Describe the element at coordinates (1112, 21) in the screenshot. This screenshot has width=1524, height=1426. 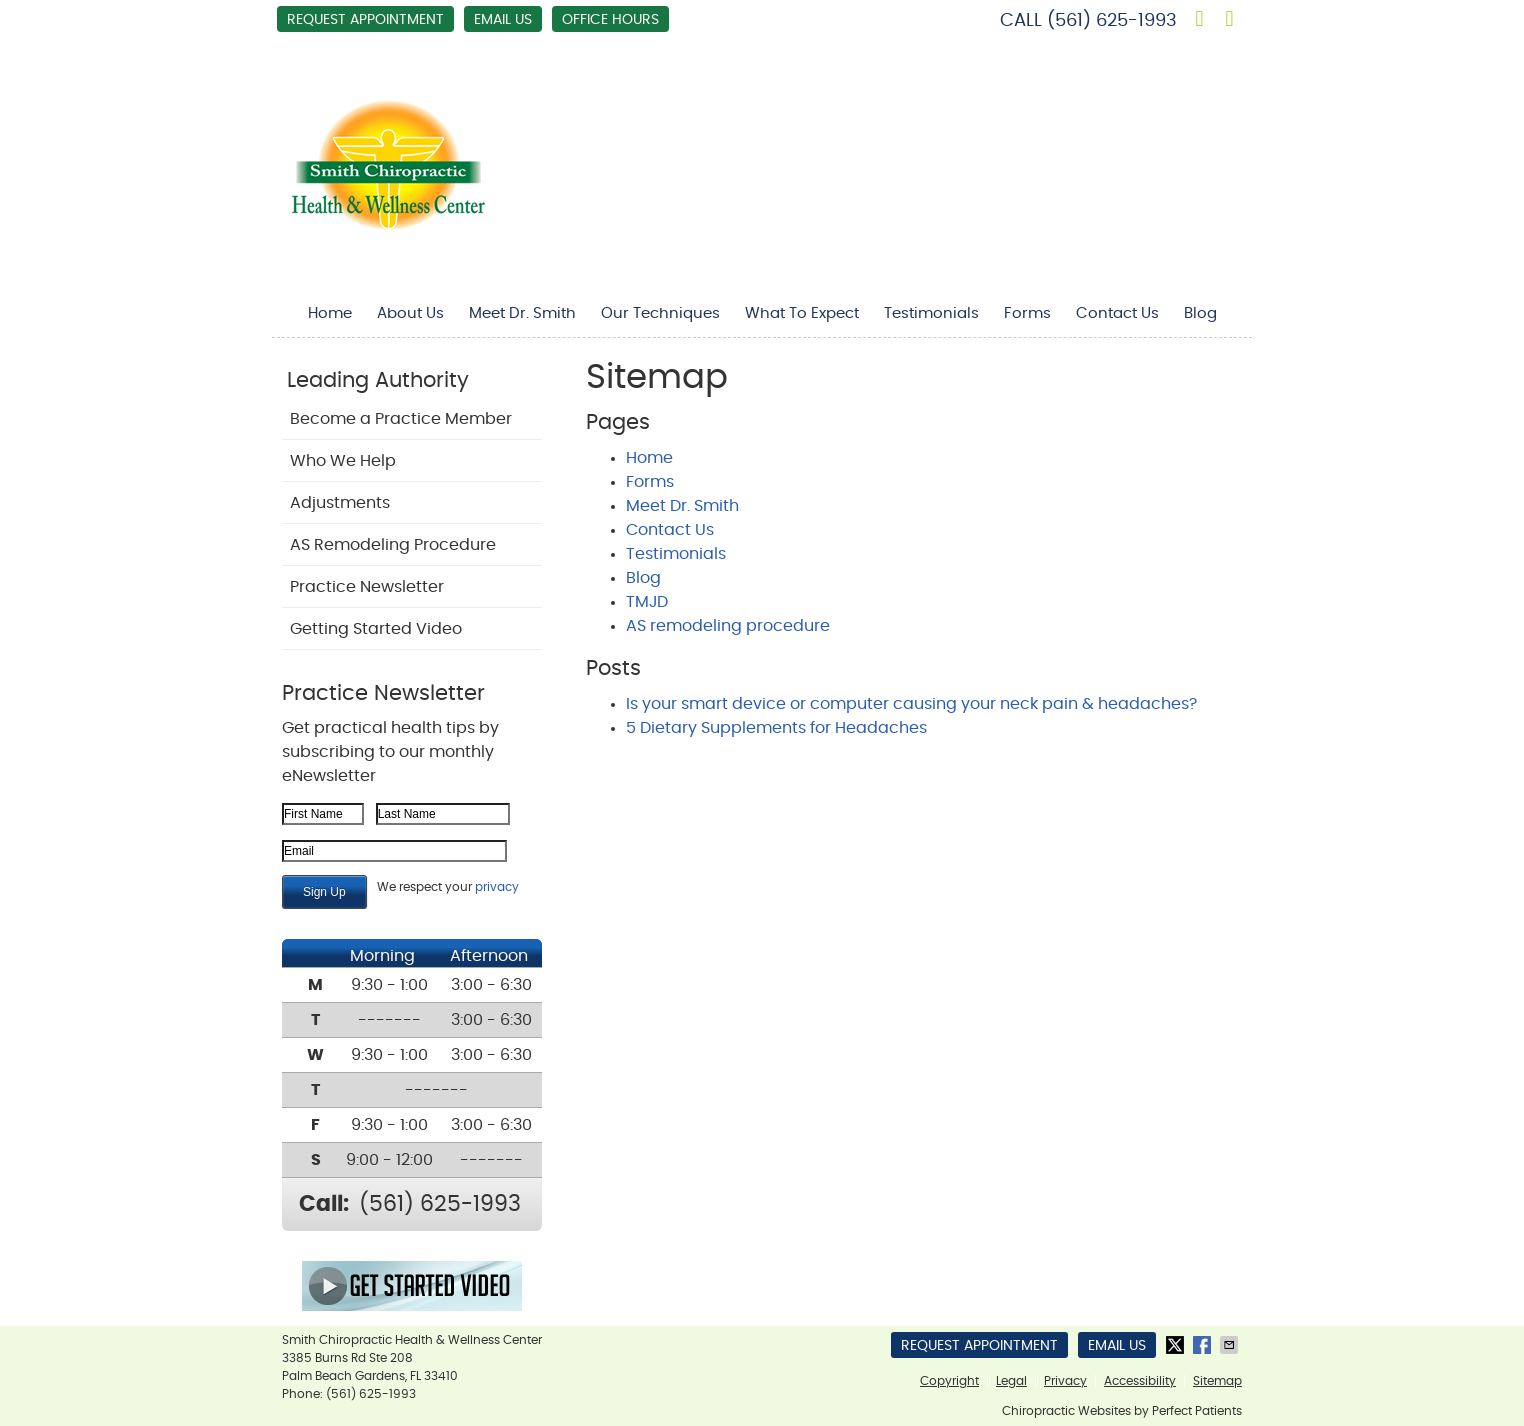
I see `(561) 625-1993` at that location.